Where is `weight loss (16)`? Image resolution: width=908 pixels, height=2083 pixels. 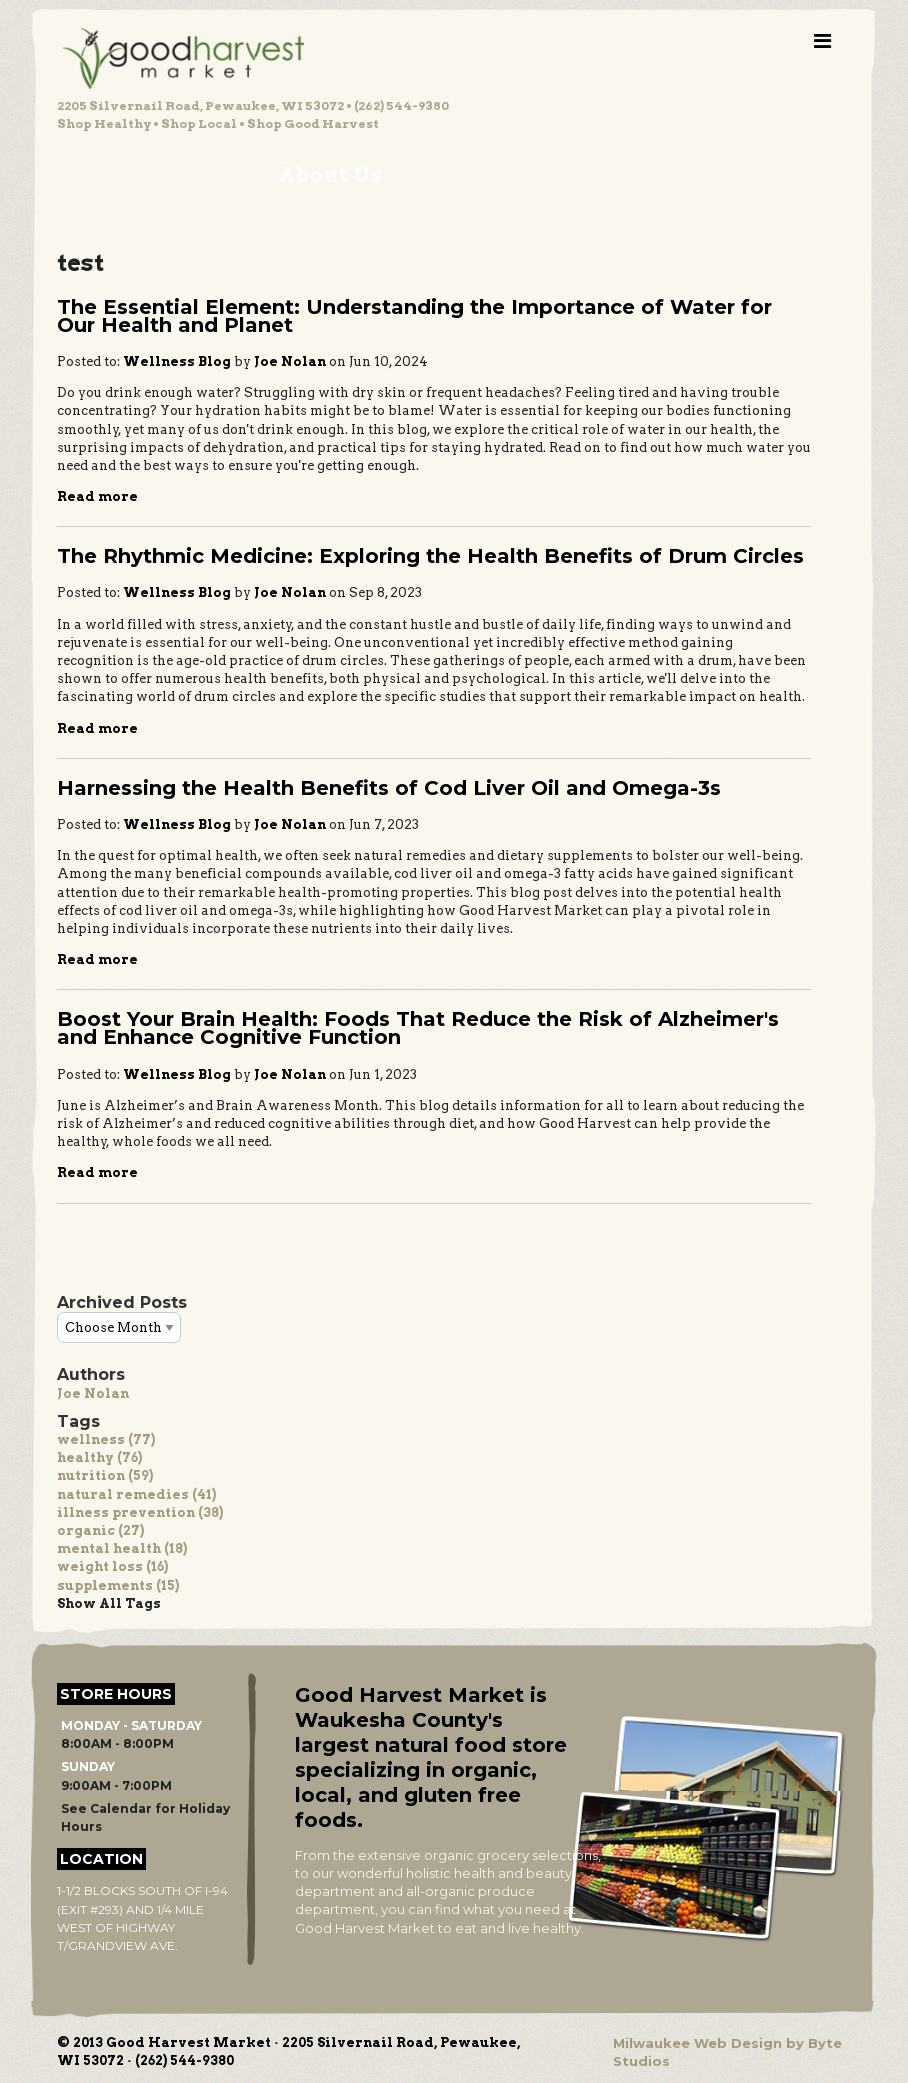
weight loss (16) is located at coordinates (112, 1566).